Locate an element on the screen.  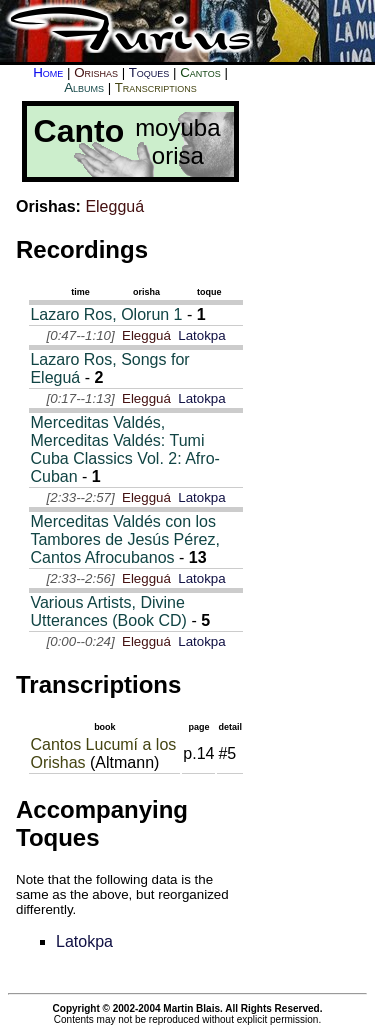
Latokpa is located at coordinates (201, 335).